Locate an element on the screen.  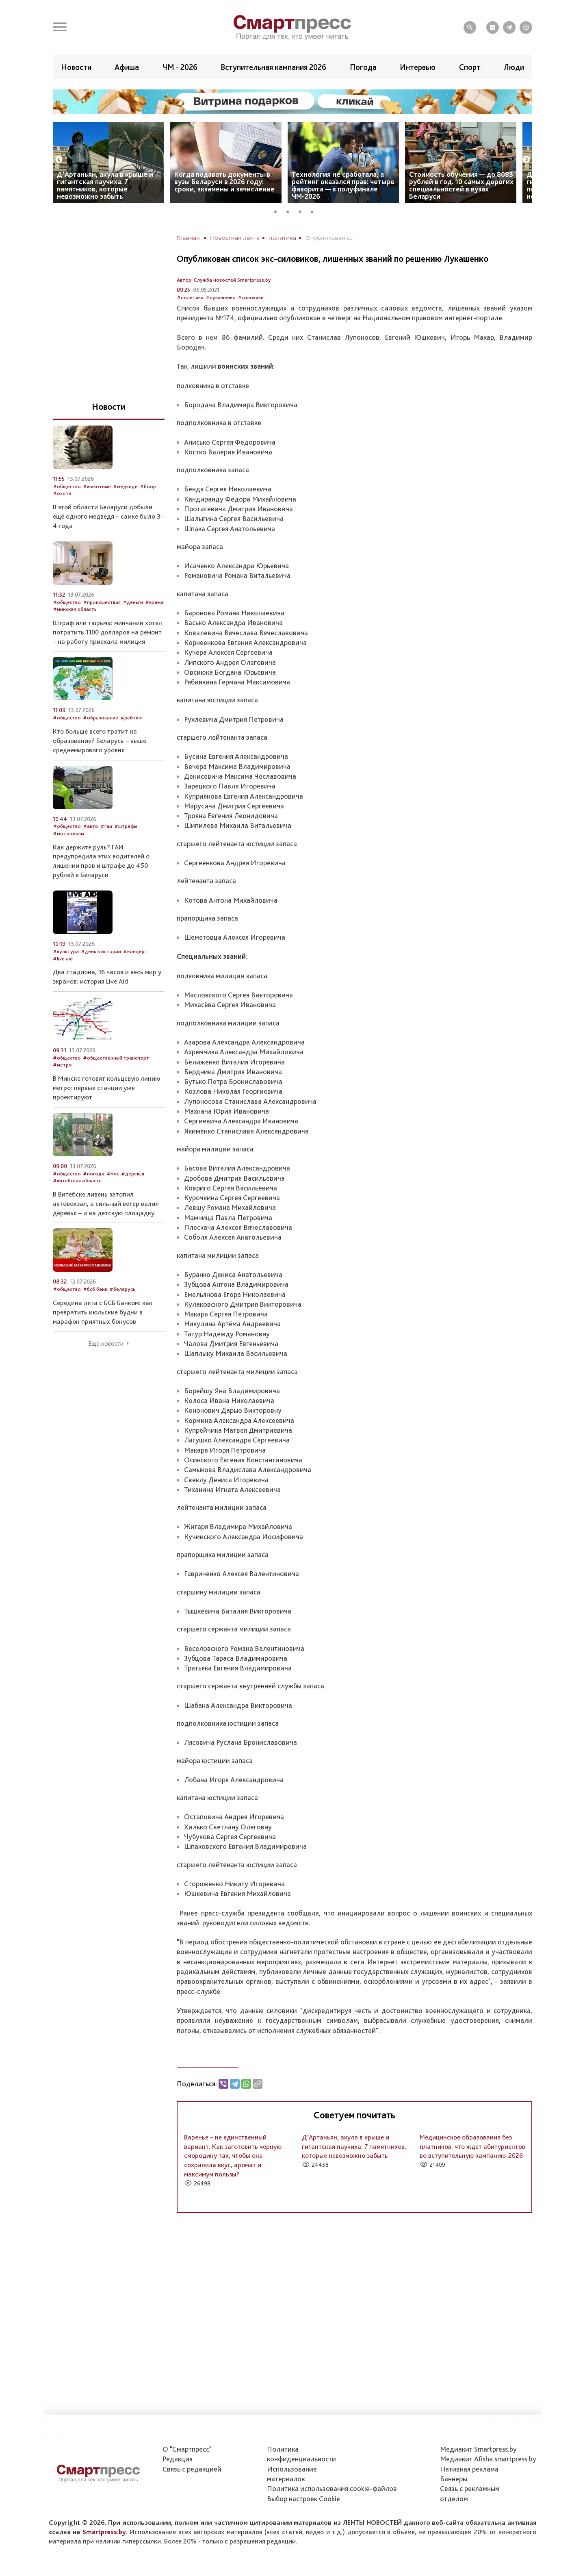
Еще новости is located at coordinates (106, 1343).